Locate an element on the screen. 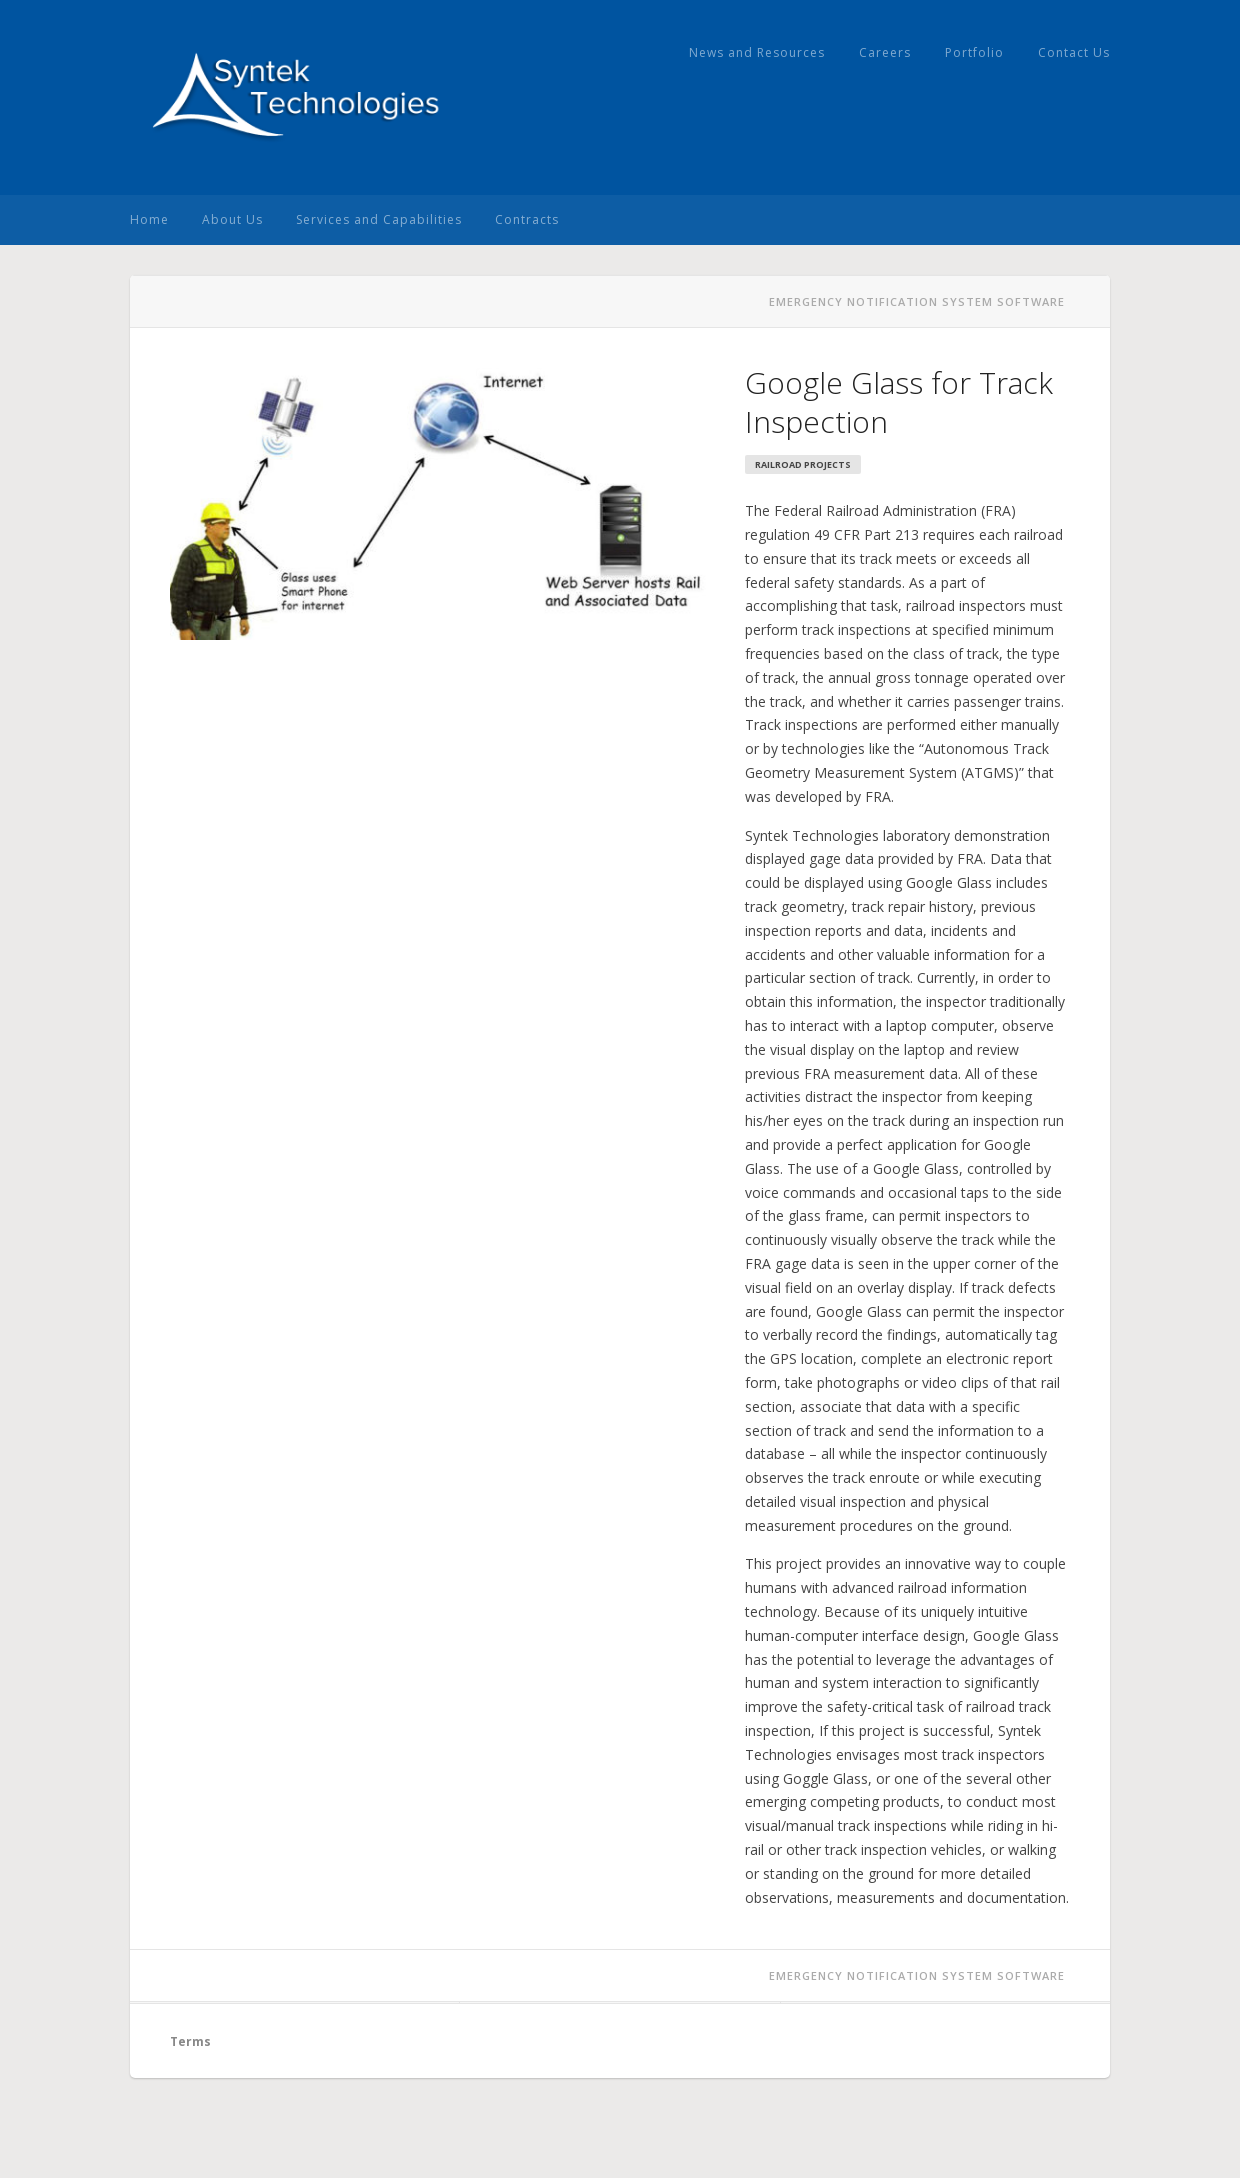  Terms is located at coordinates (190, 2041).